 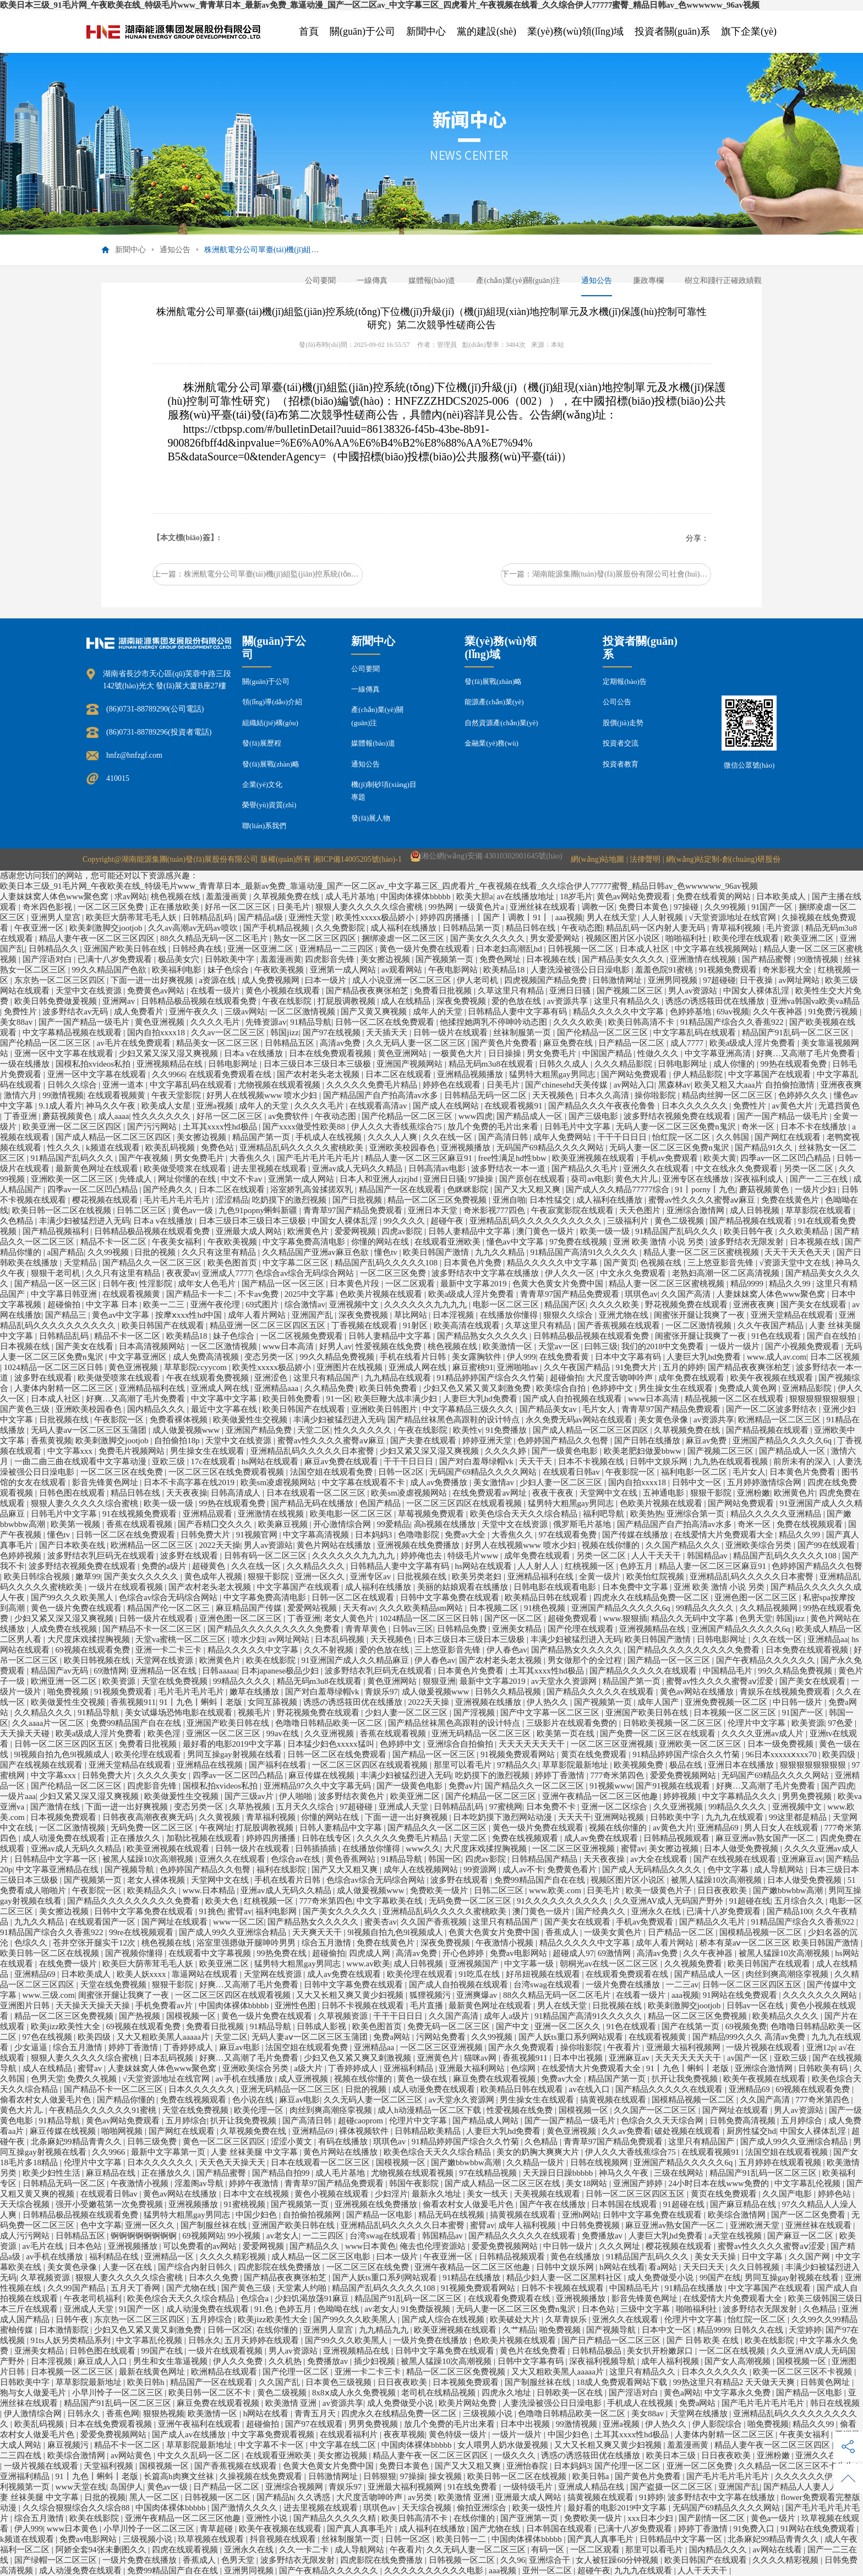 What do you see at coordinates (380, 1921) in the screenshot?
I see `蜜美杏av` at bounding box center [380, 1921].